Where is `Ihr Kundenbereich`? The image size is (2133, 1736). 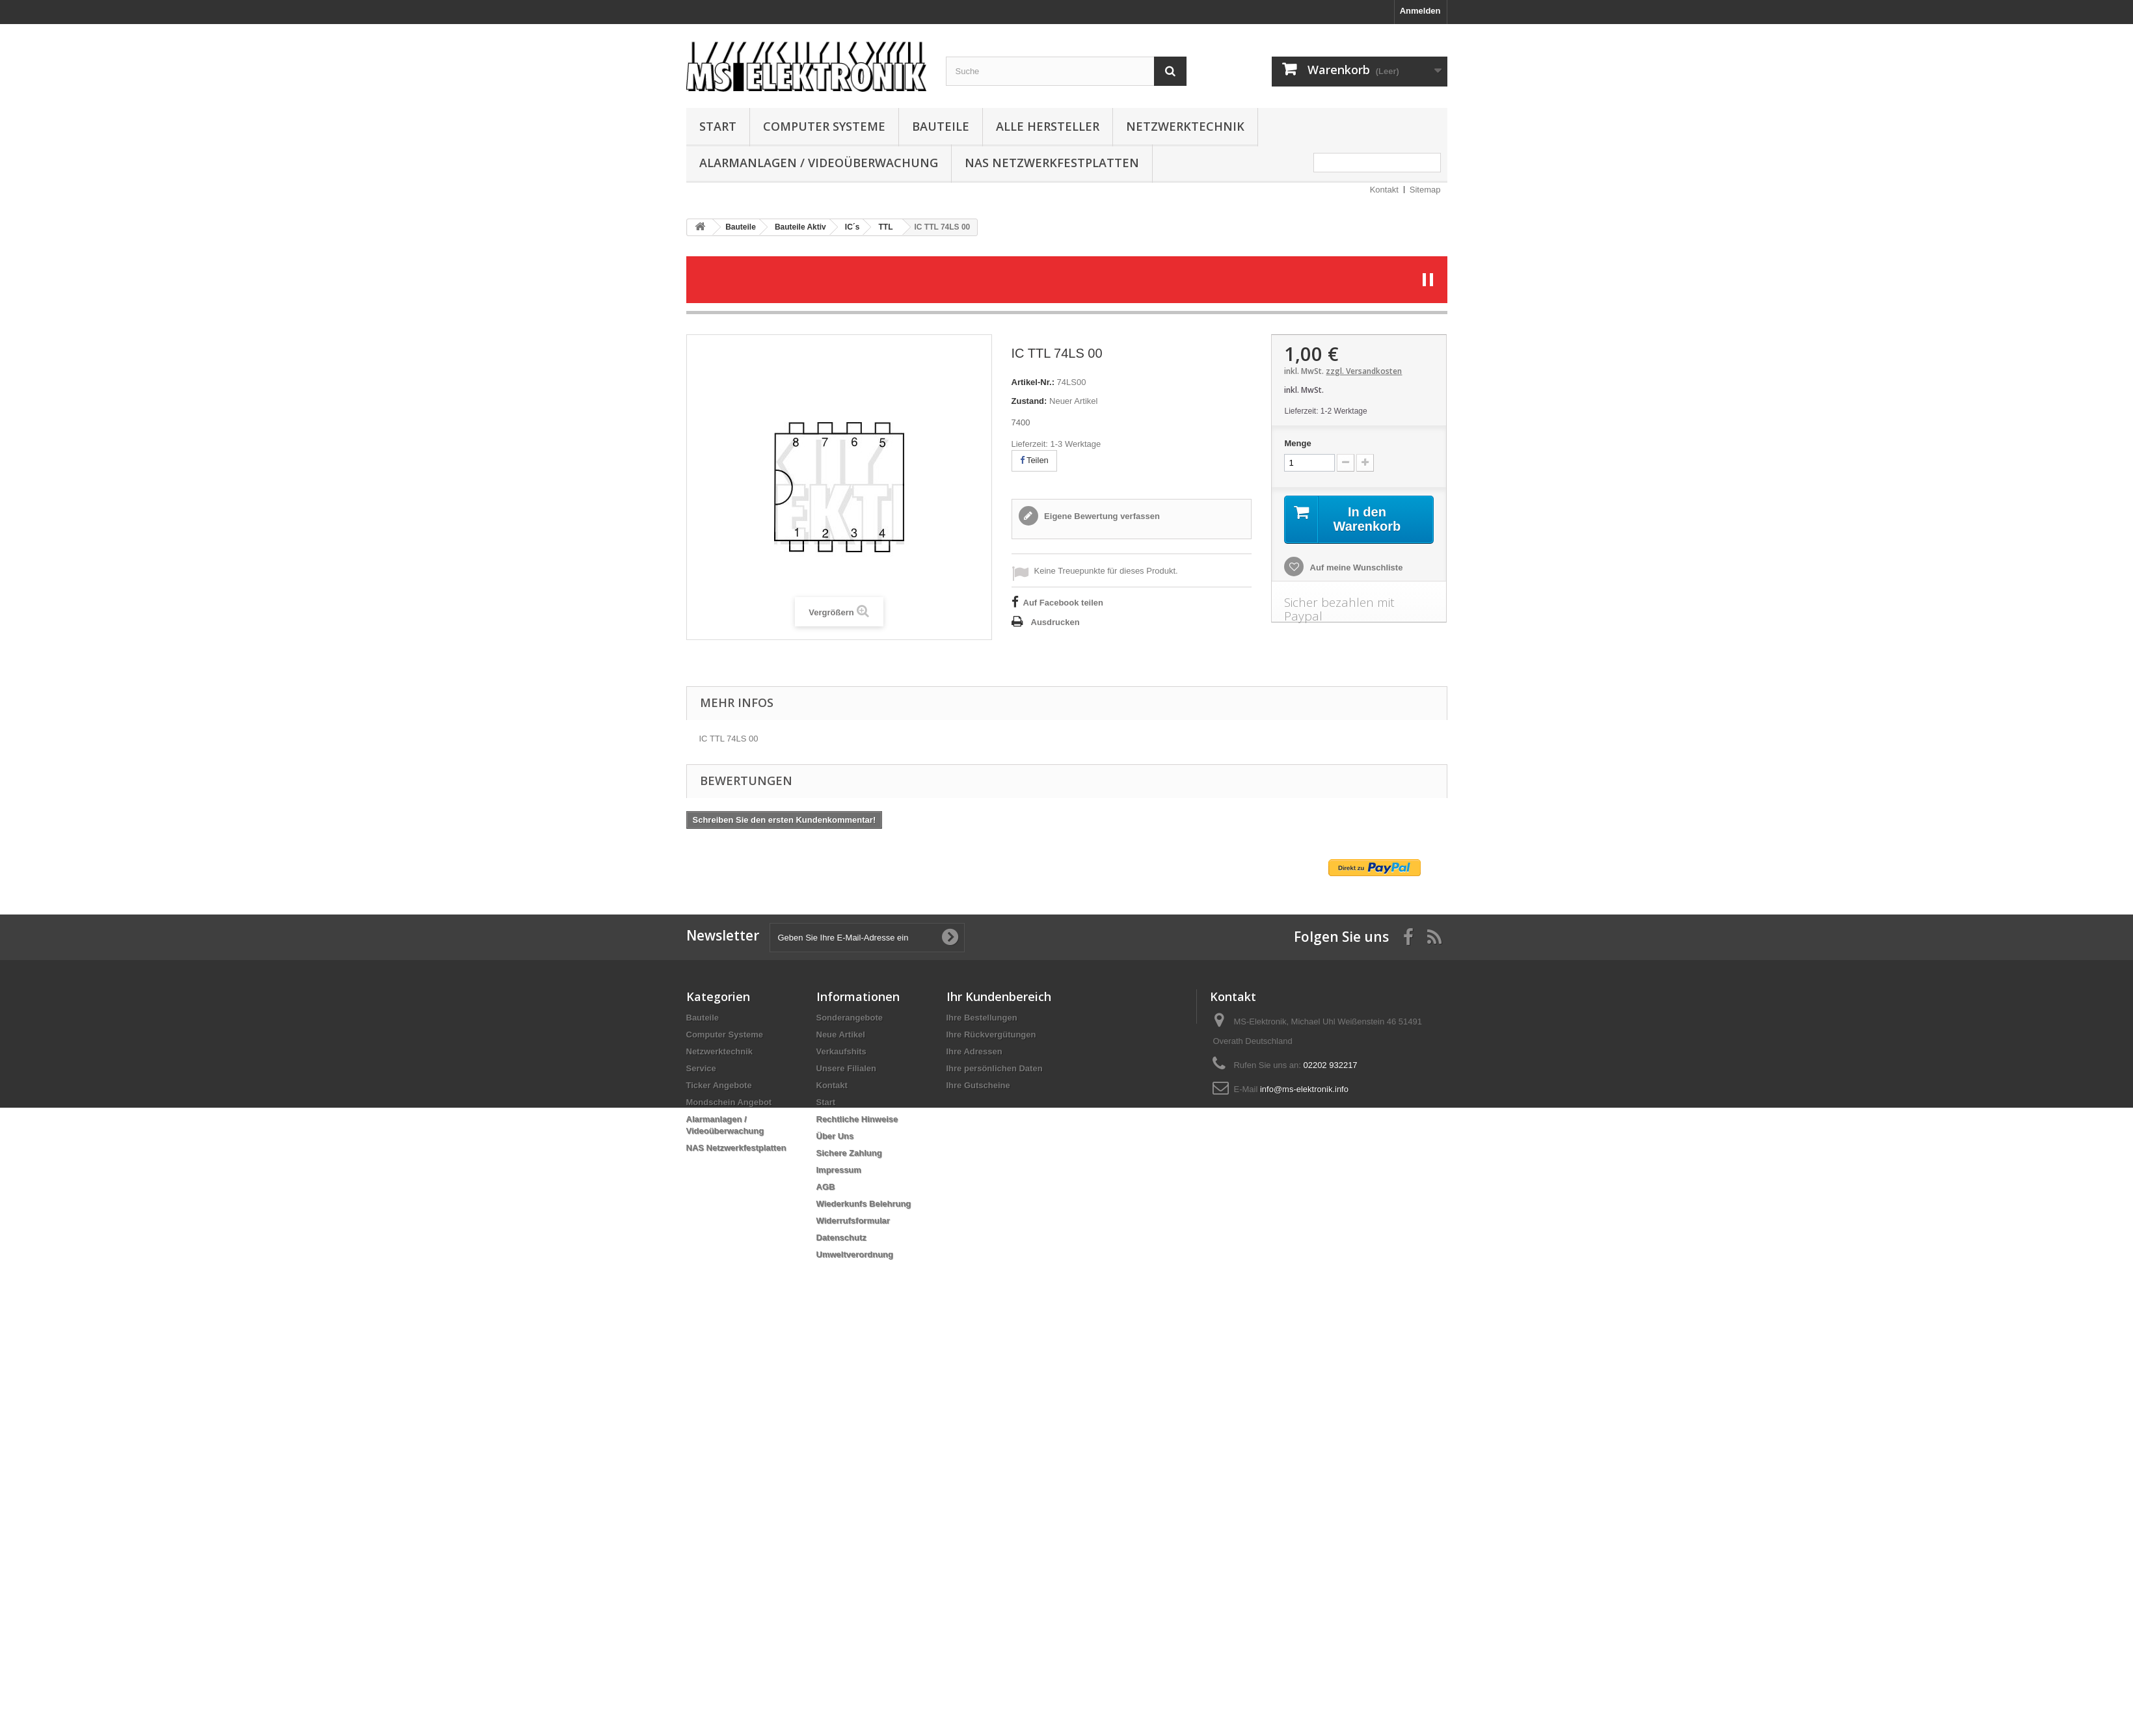 Ihr Kundenbereich is located at coordinates (998, 996).